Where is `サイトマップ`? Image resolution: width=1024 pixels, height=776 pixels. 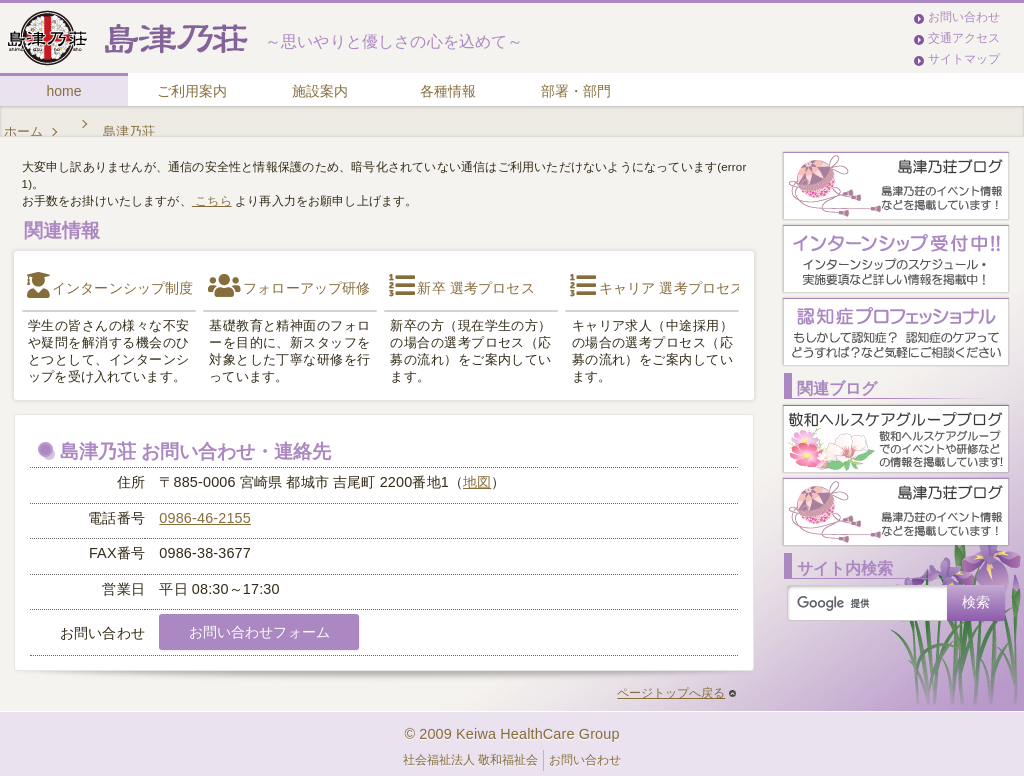
サイトマップ is located at coordinates (964, 59).